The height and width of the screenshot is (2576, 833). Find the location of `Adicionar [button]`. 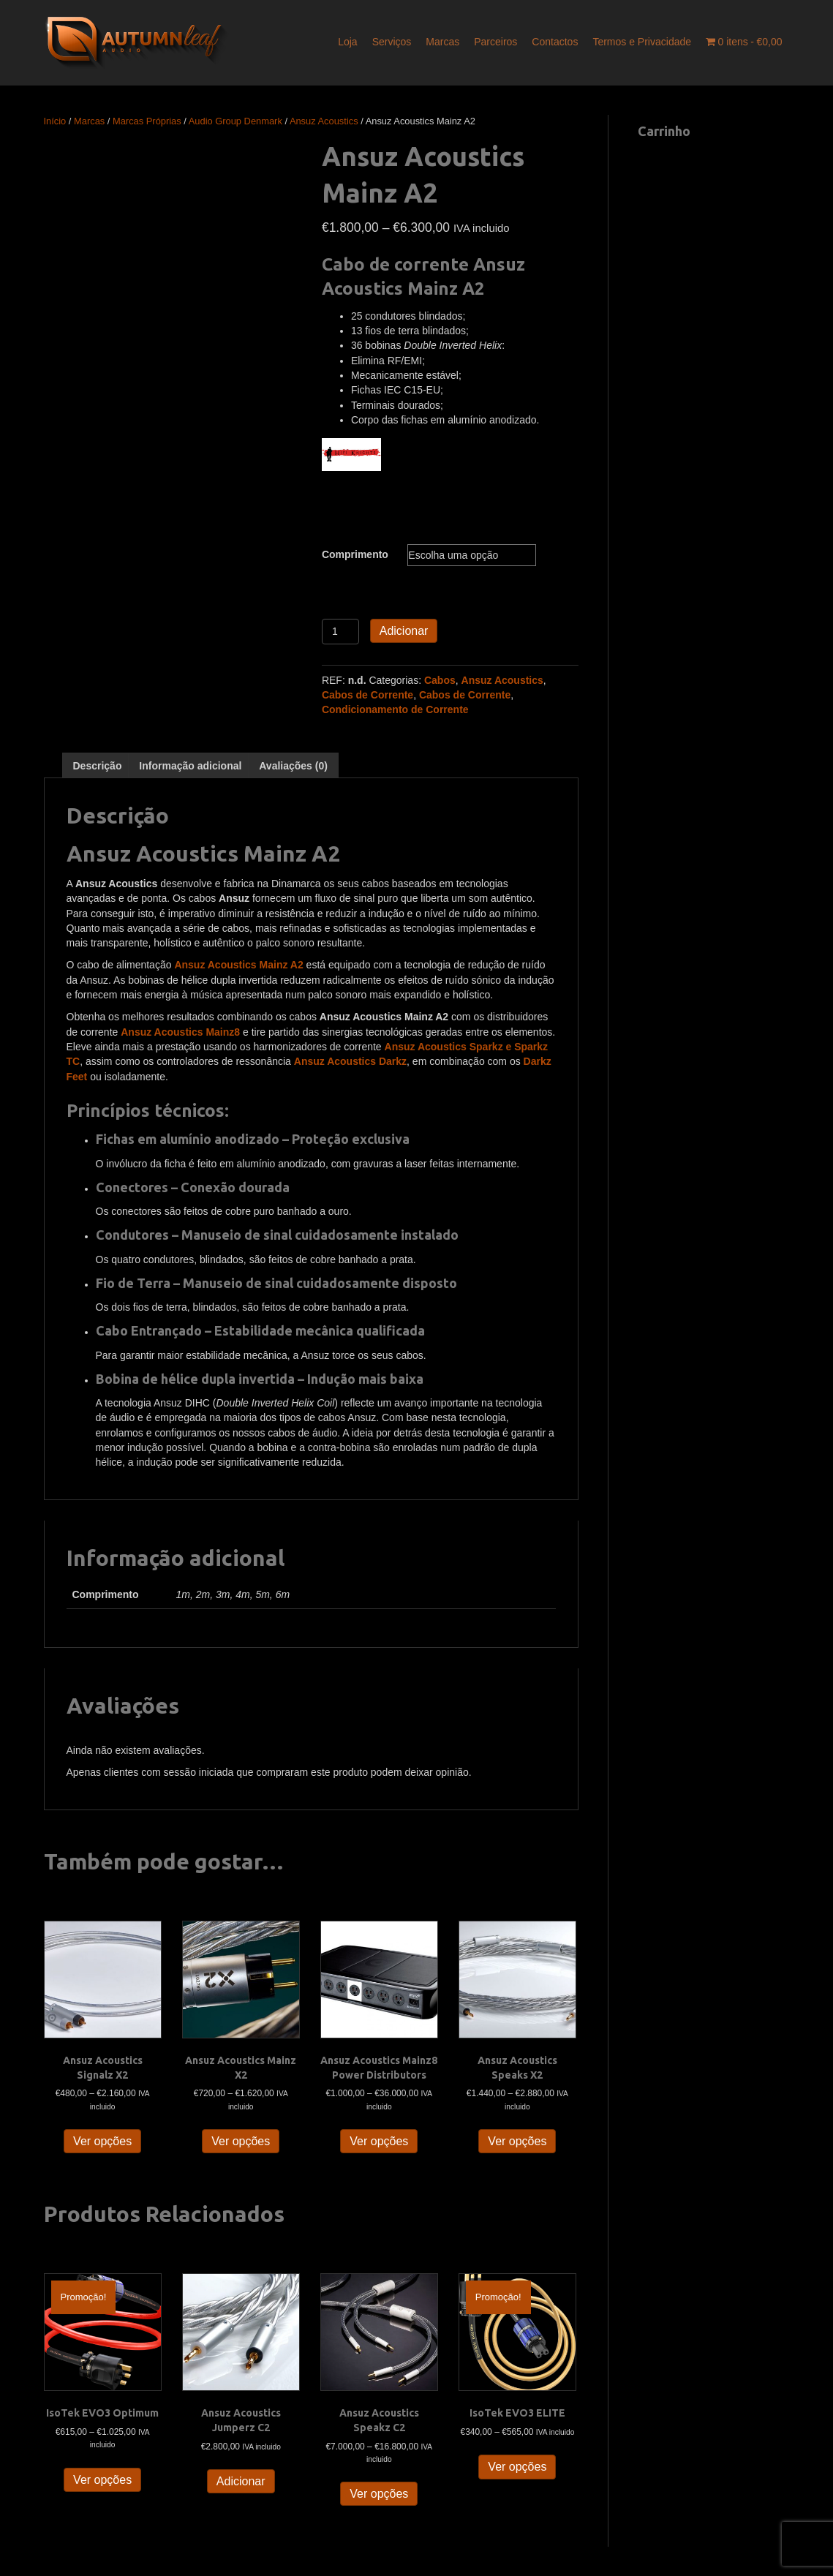

Adicionar [button] is located at coordinates (240, 2481).